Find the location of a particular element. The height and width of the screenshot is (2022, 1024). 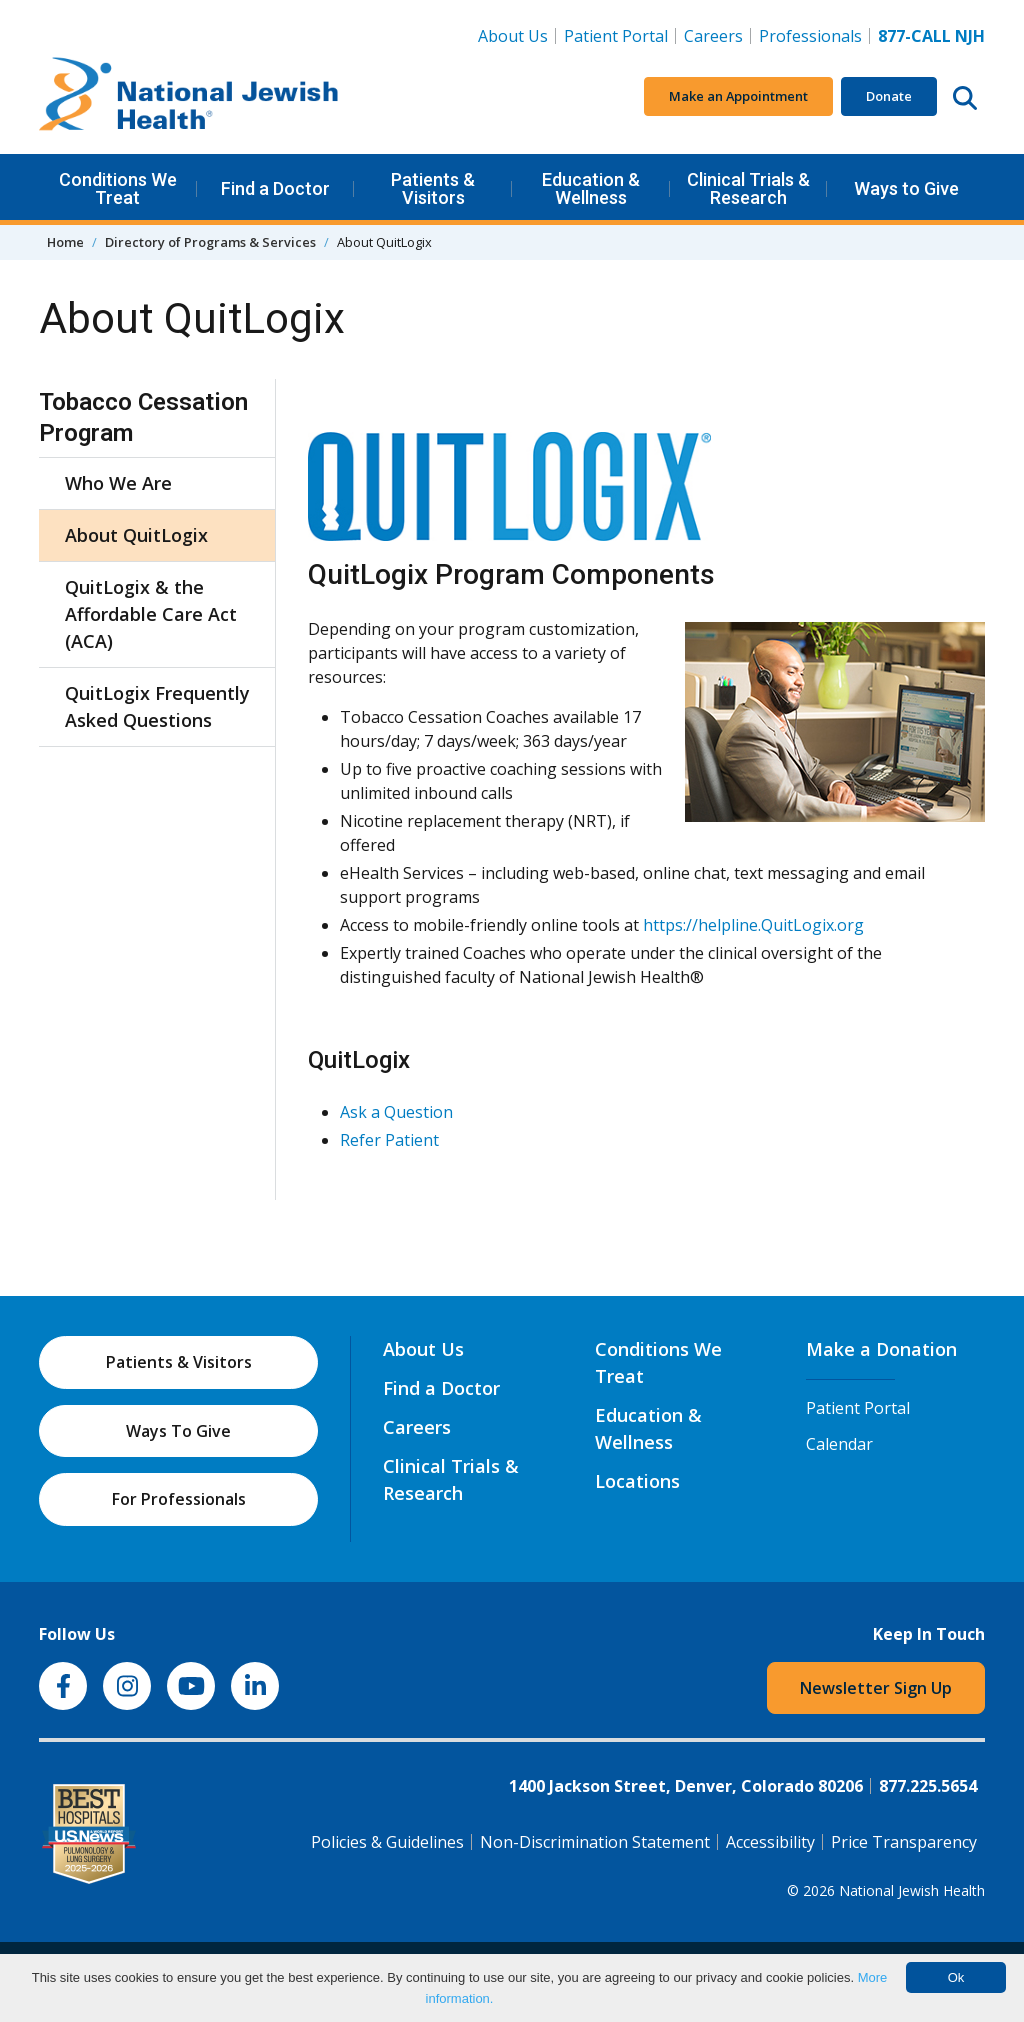

Ask a Question is located at coordinates (396, 1112).